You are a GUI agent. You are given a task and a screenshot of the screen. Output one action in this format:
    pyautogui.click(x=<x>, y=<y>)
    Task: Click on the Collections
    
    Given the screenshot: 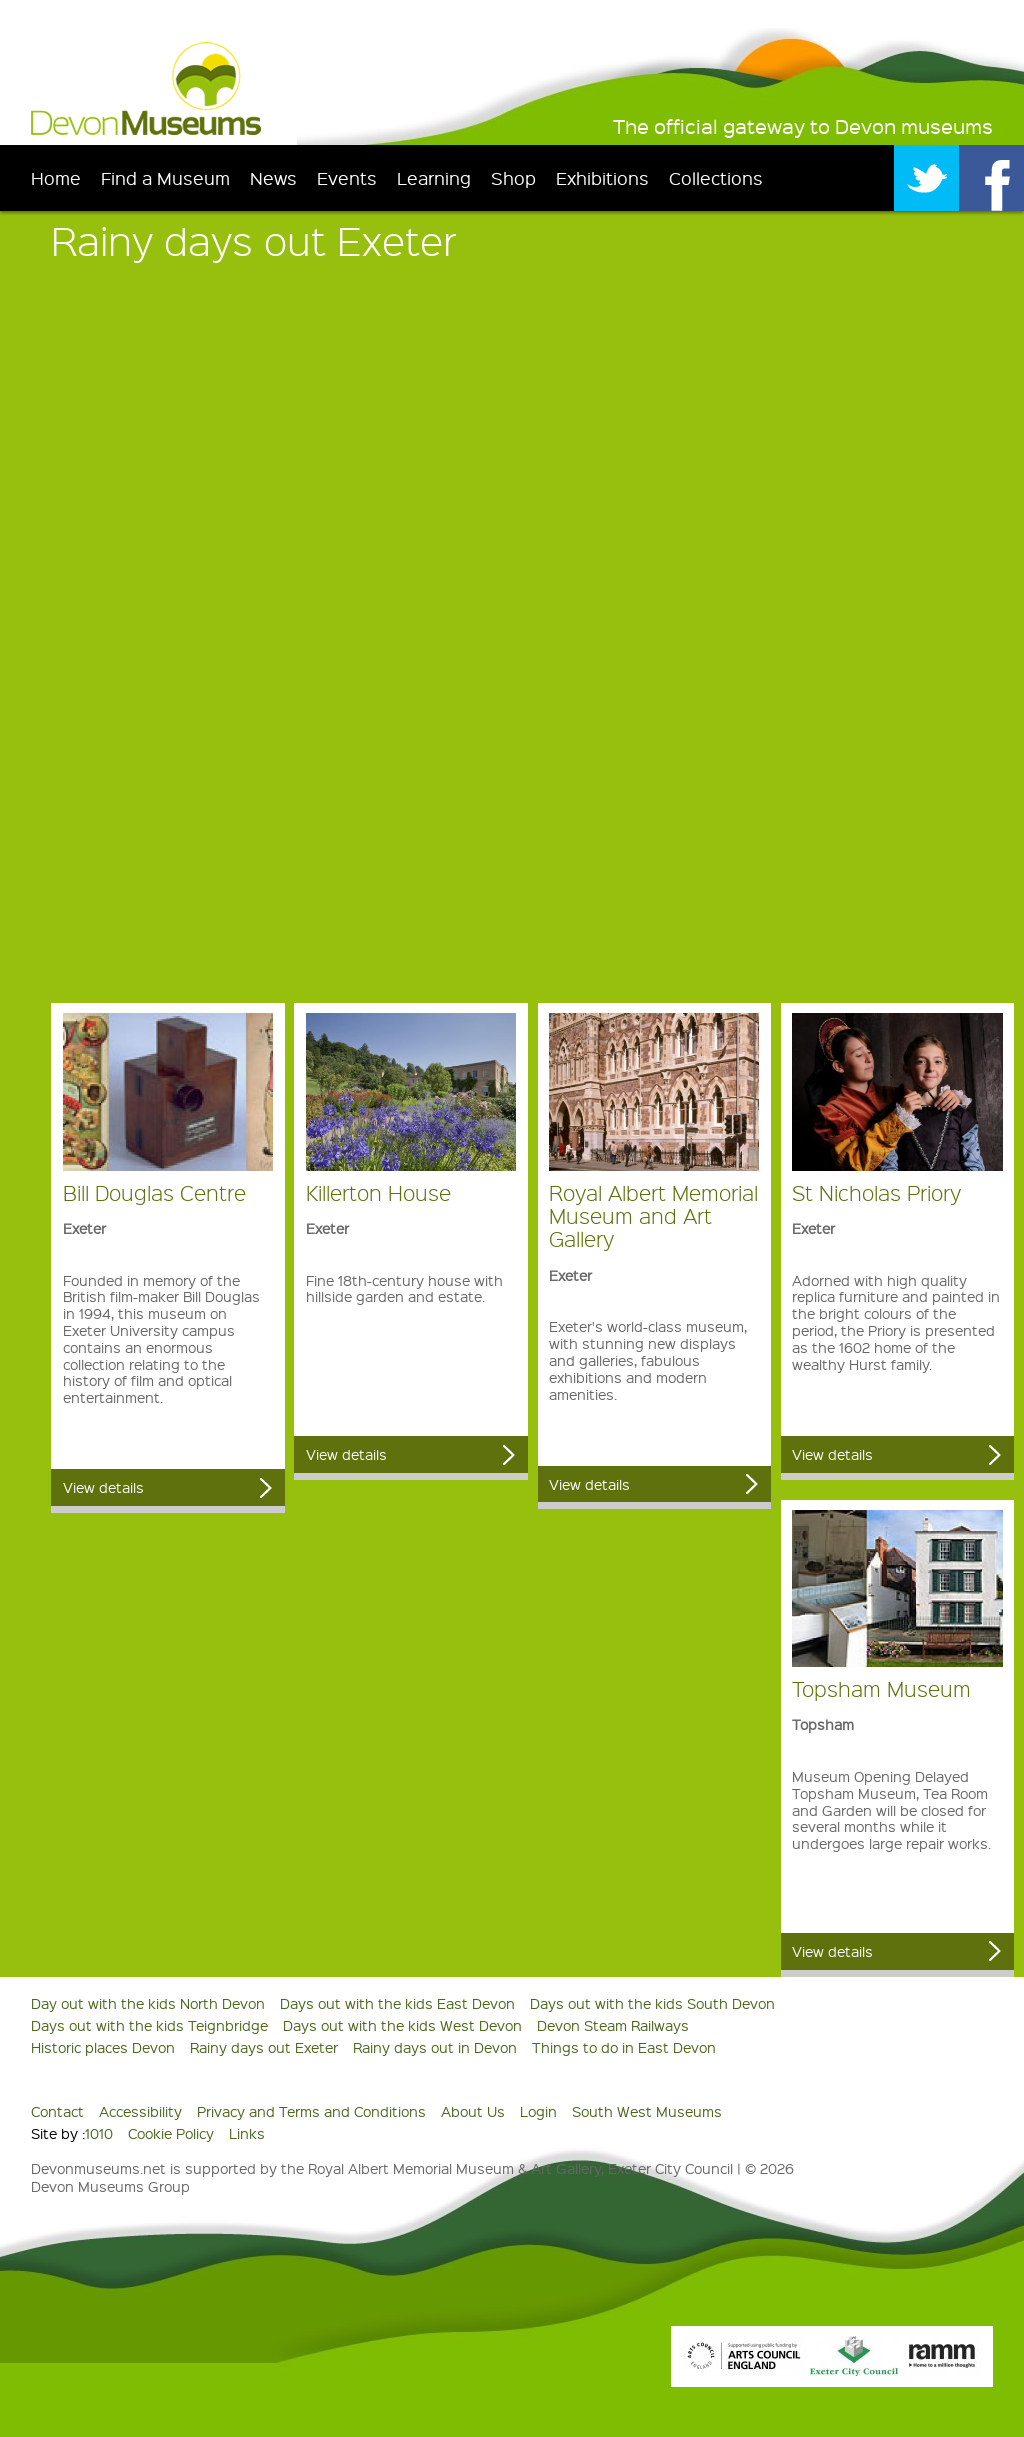 What is the action you would take?
    pyautogui.click(x=716, y=177)
    